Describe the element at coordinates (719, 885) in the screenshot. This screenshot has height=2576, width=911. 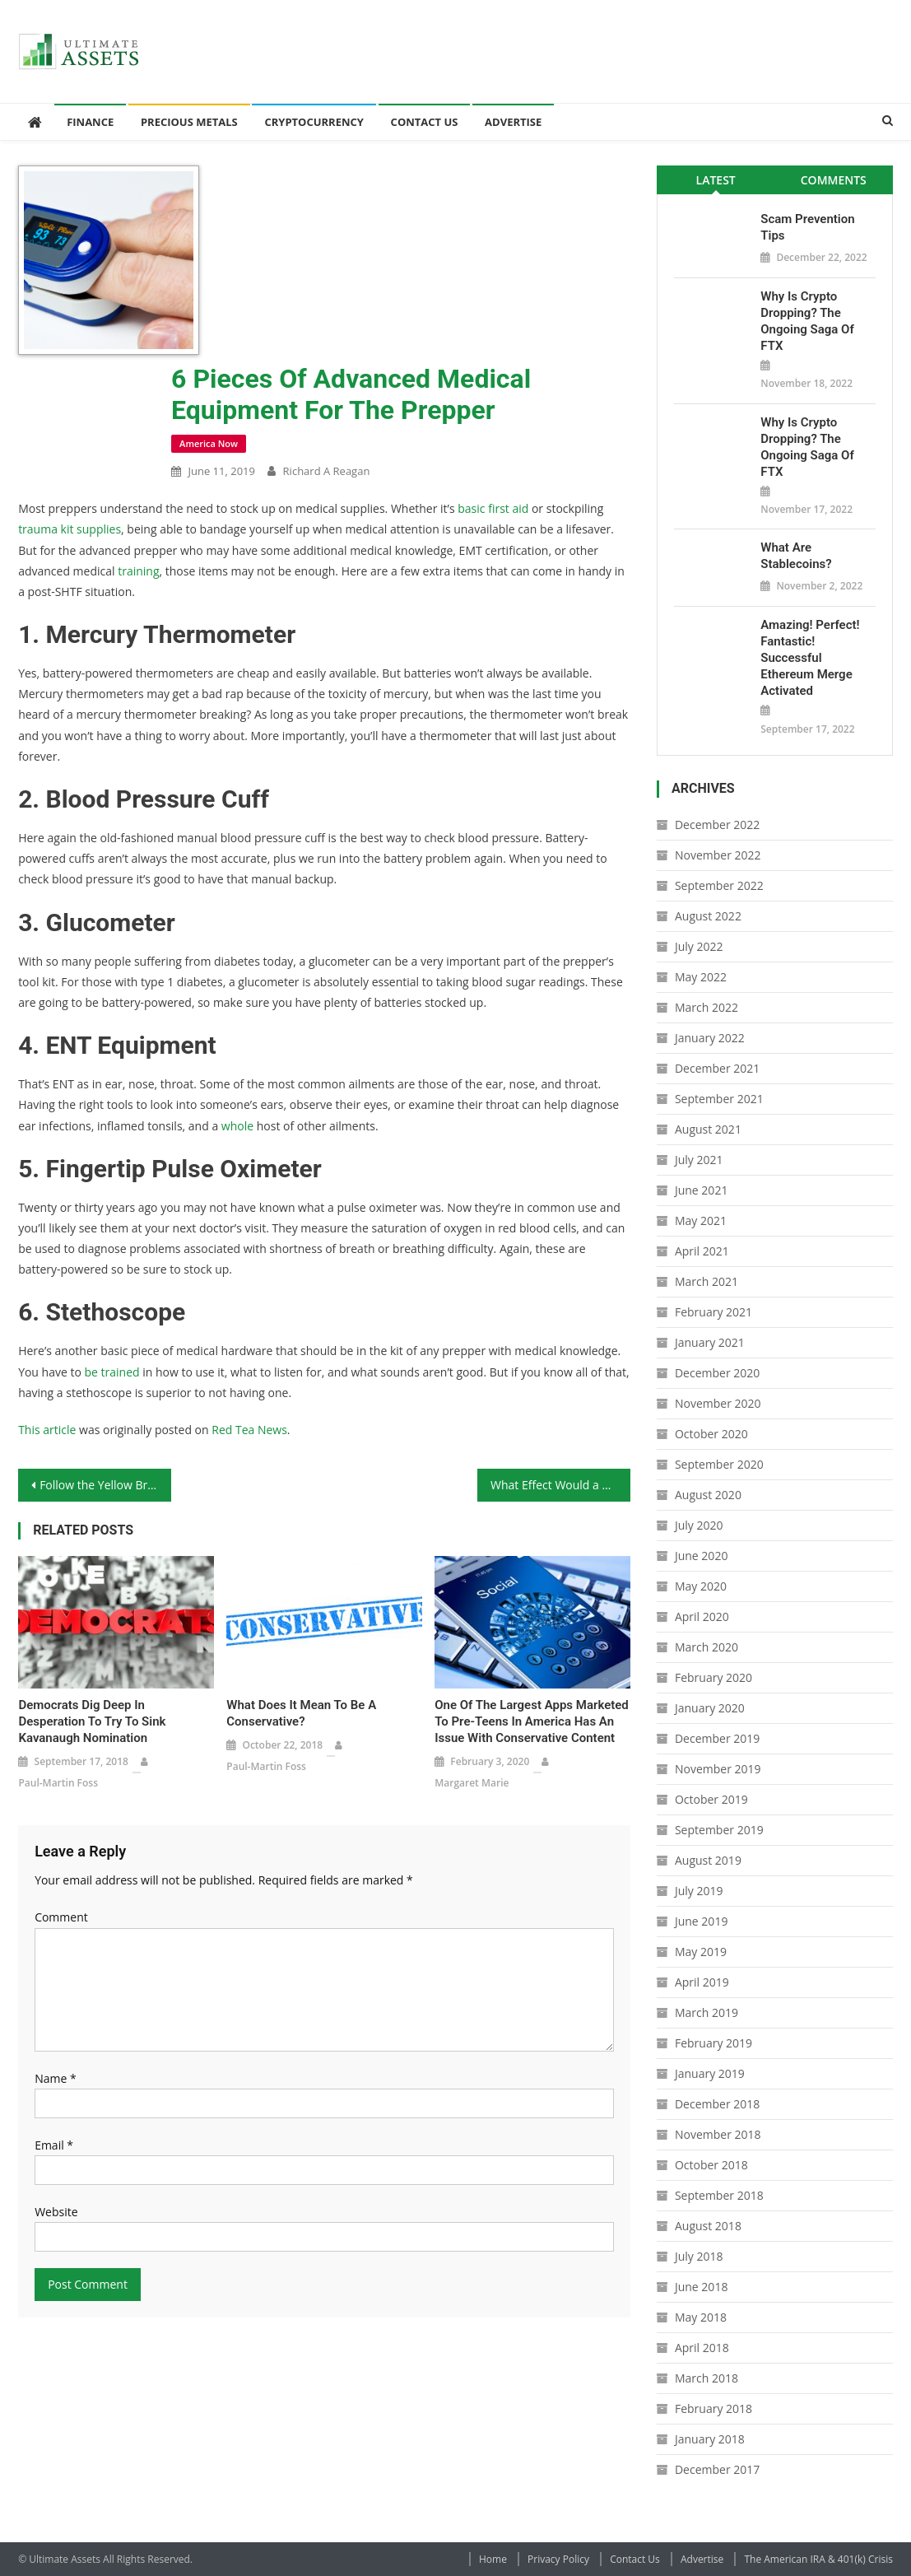
I see `September 2022` at that location.